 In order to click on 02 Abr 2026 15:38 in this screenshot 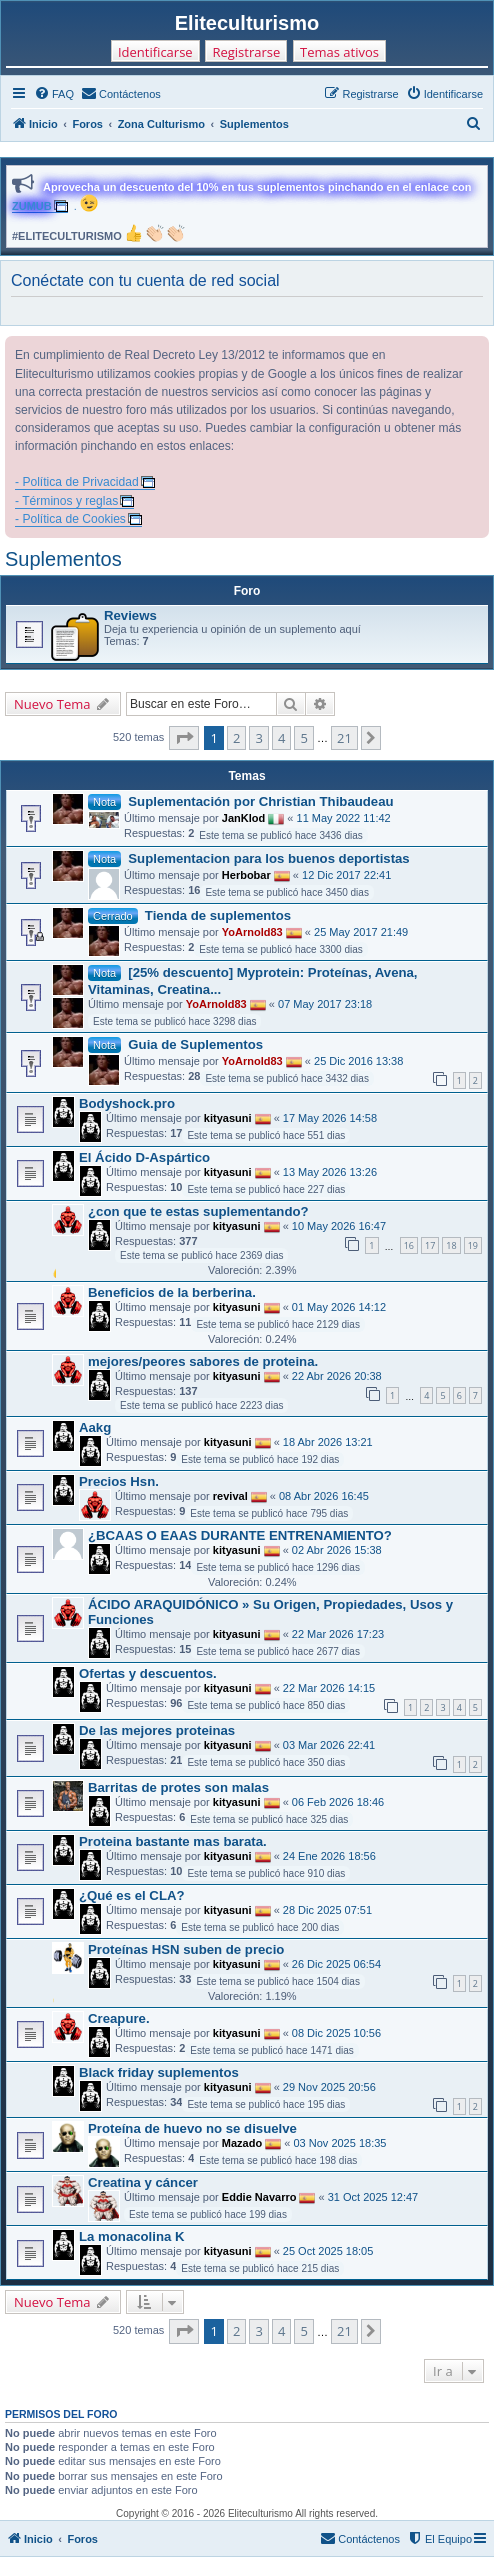, I will do `click(337, 1550)`.